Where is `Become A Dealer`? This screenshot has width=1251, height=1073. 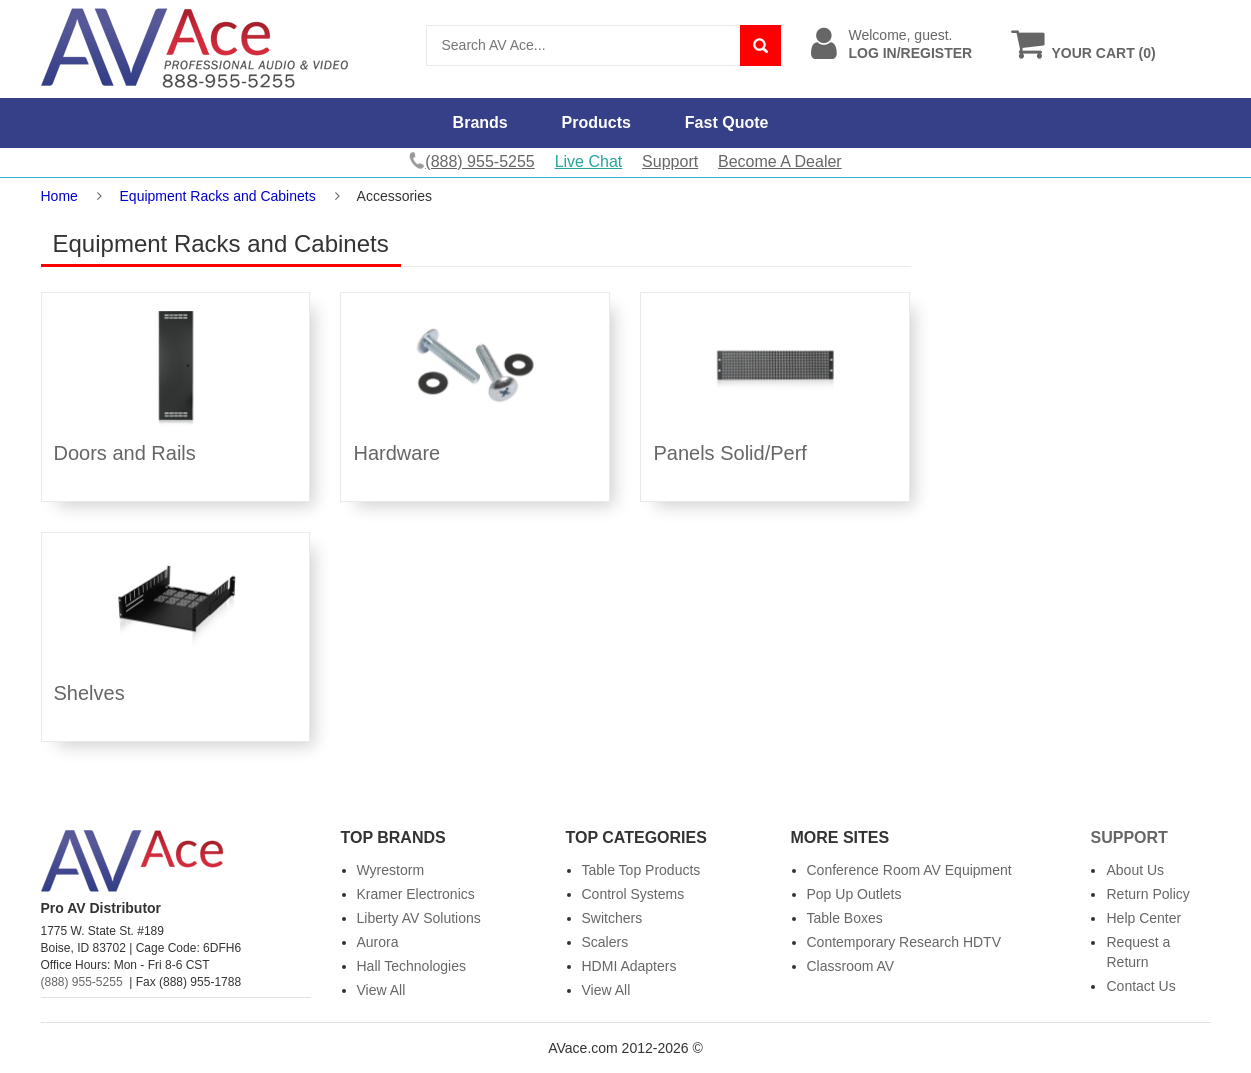
Become A Dealer is located at coordinates (780, 161).